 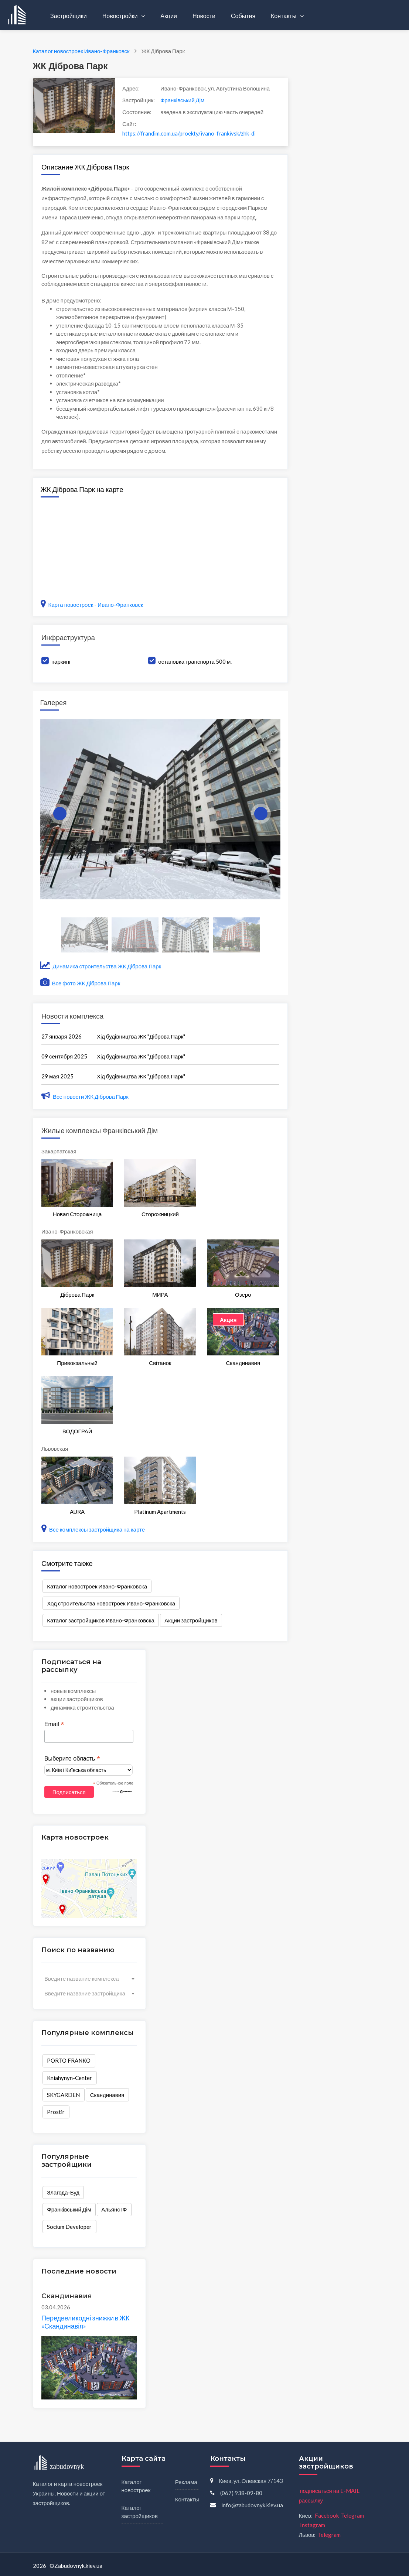 What do you see at coordinates (85, 2322) in the screenshot?
I see `Передвеликодні знижки в ЖК «Скандинавія»` at bounding box center [85, 2322].